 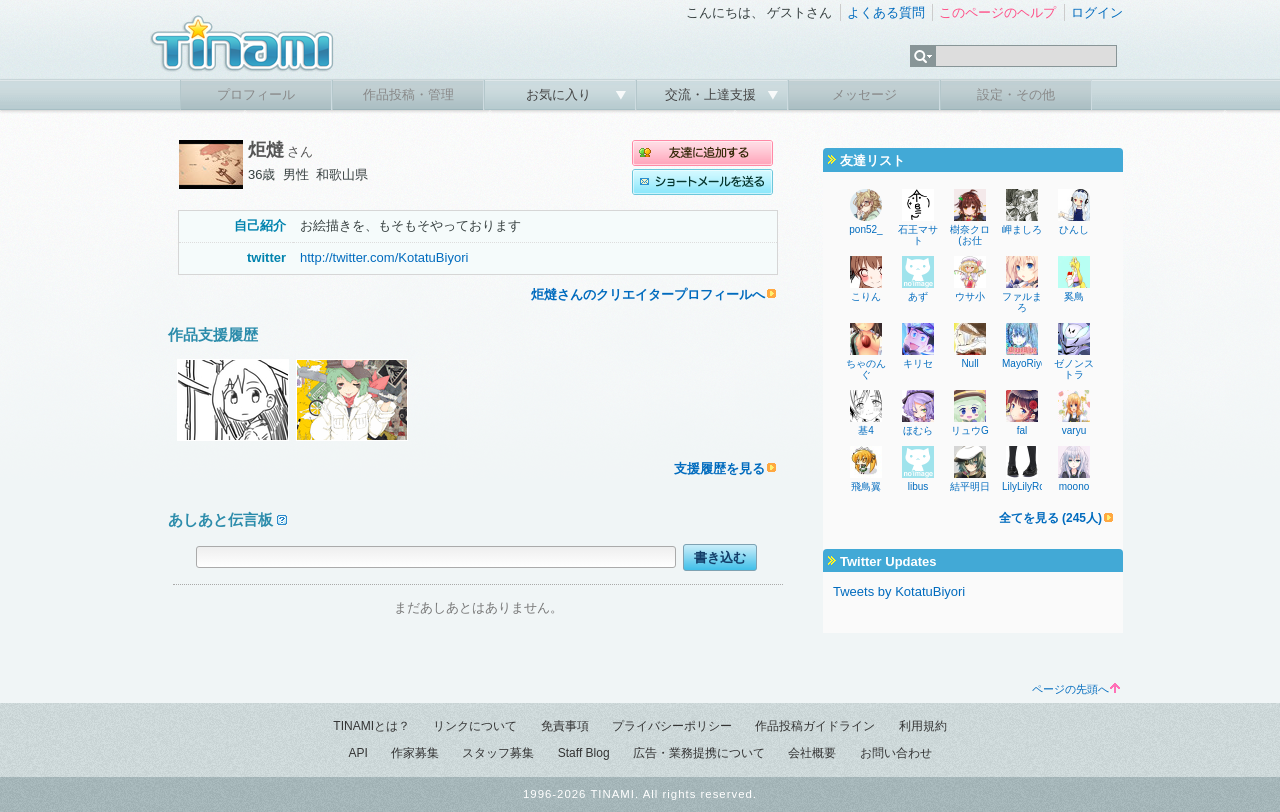 I want to click on あず, so click(x=918, y=296).